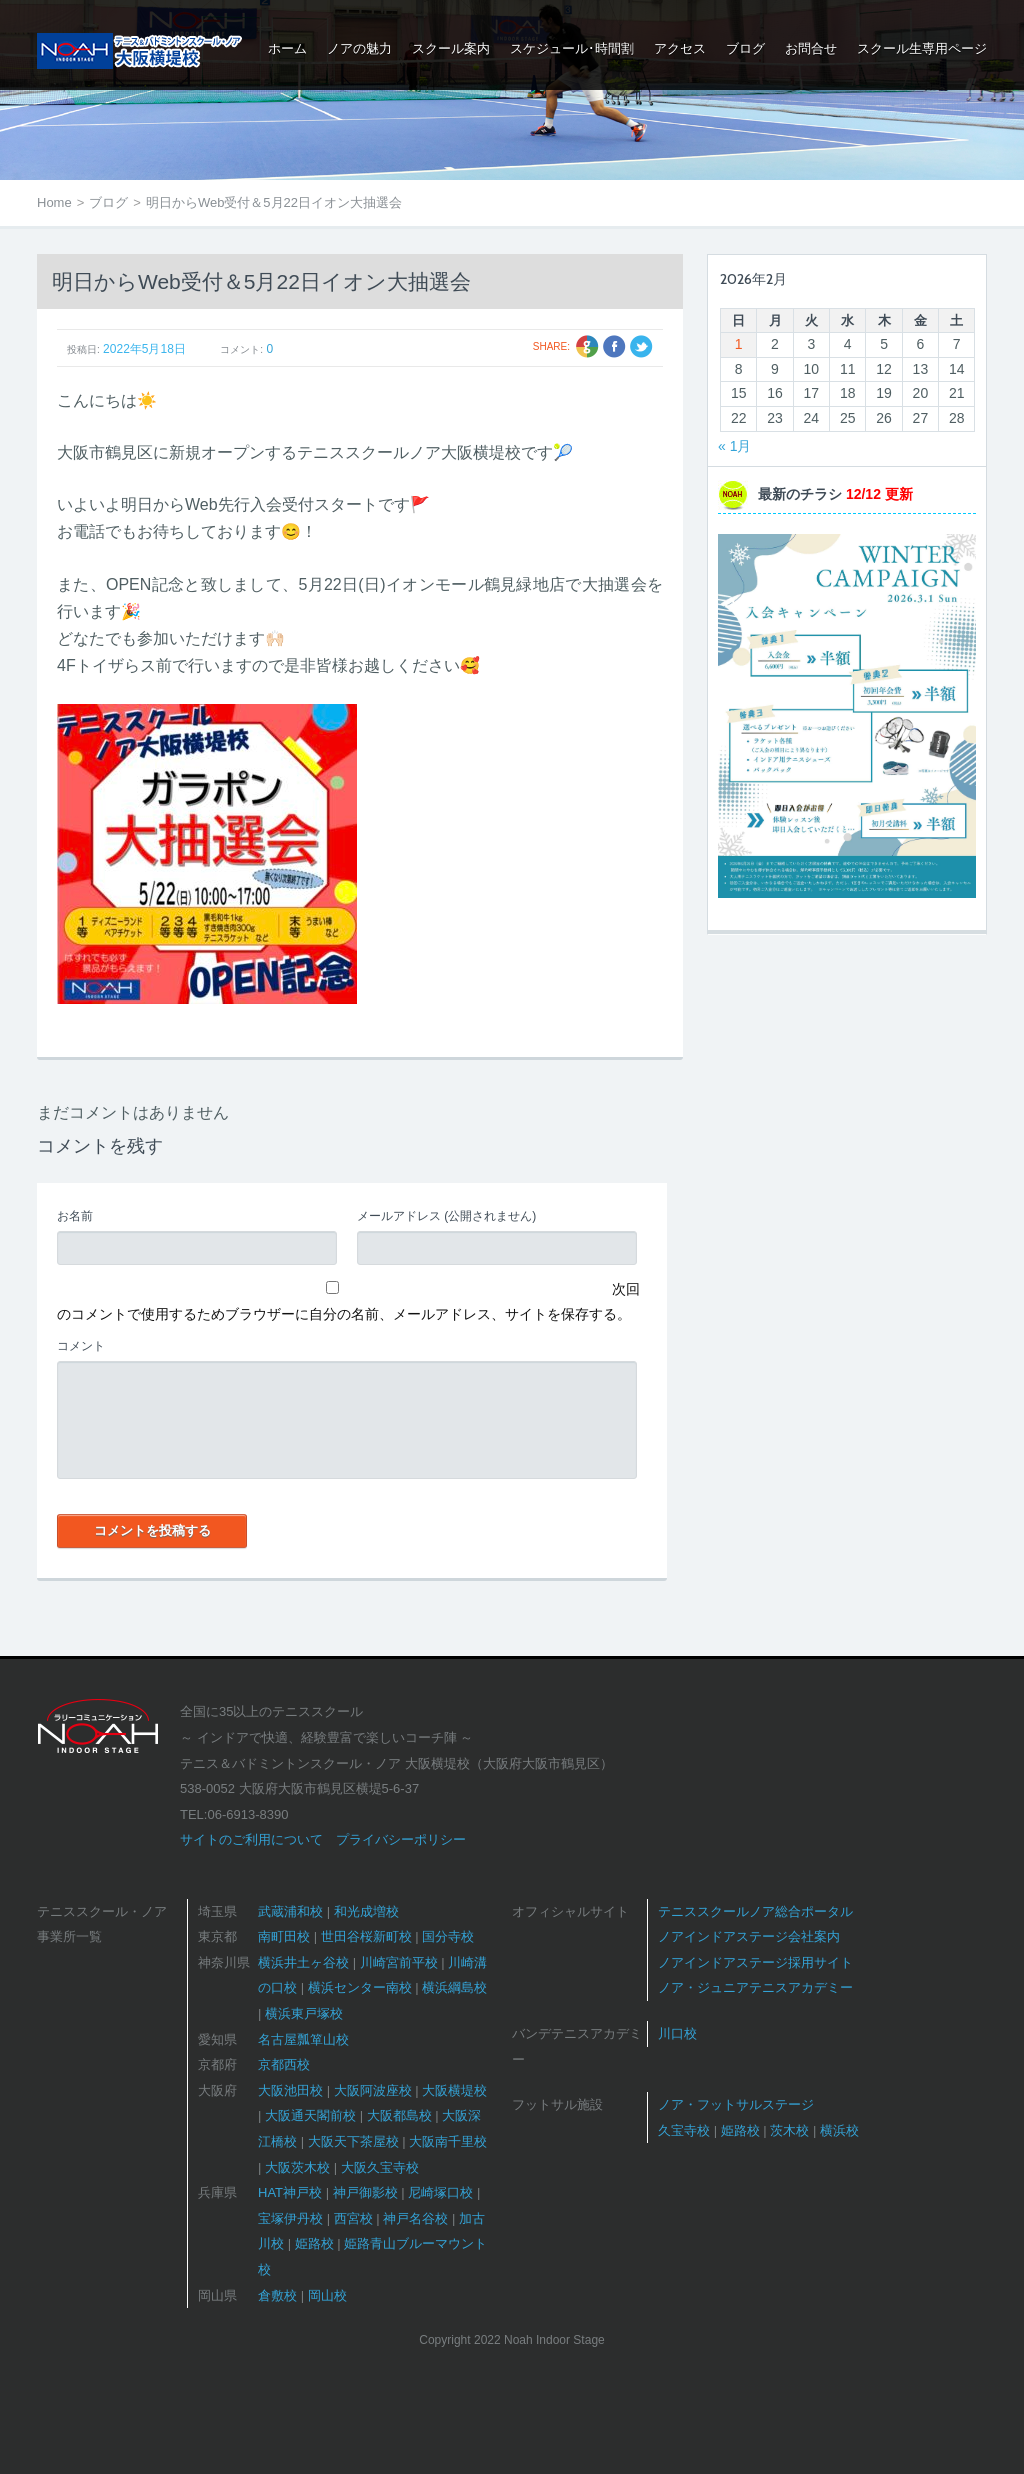 The width and height of the screenshot is (1024, 2474). What do you see at coordinates (353, 2141) in the screenshot?
I see `大阪天下茶屋校` at bounding box center [353, 2141].